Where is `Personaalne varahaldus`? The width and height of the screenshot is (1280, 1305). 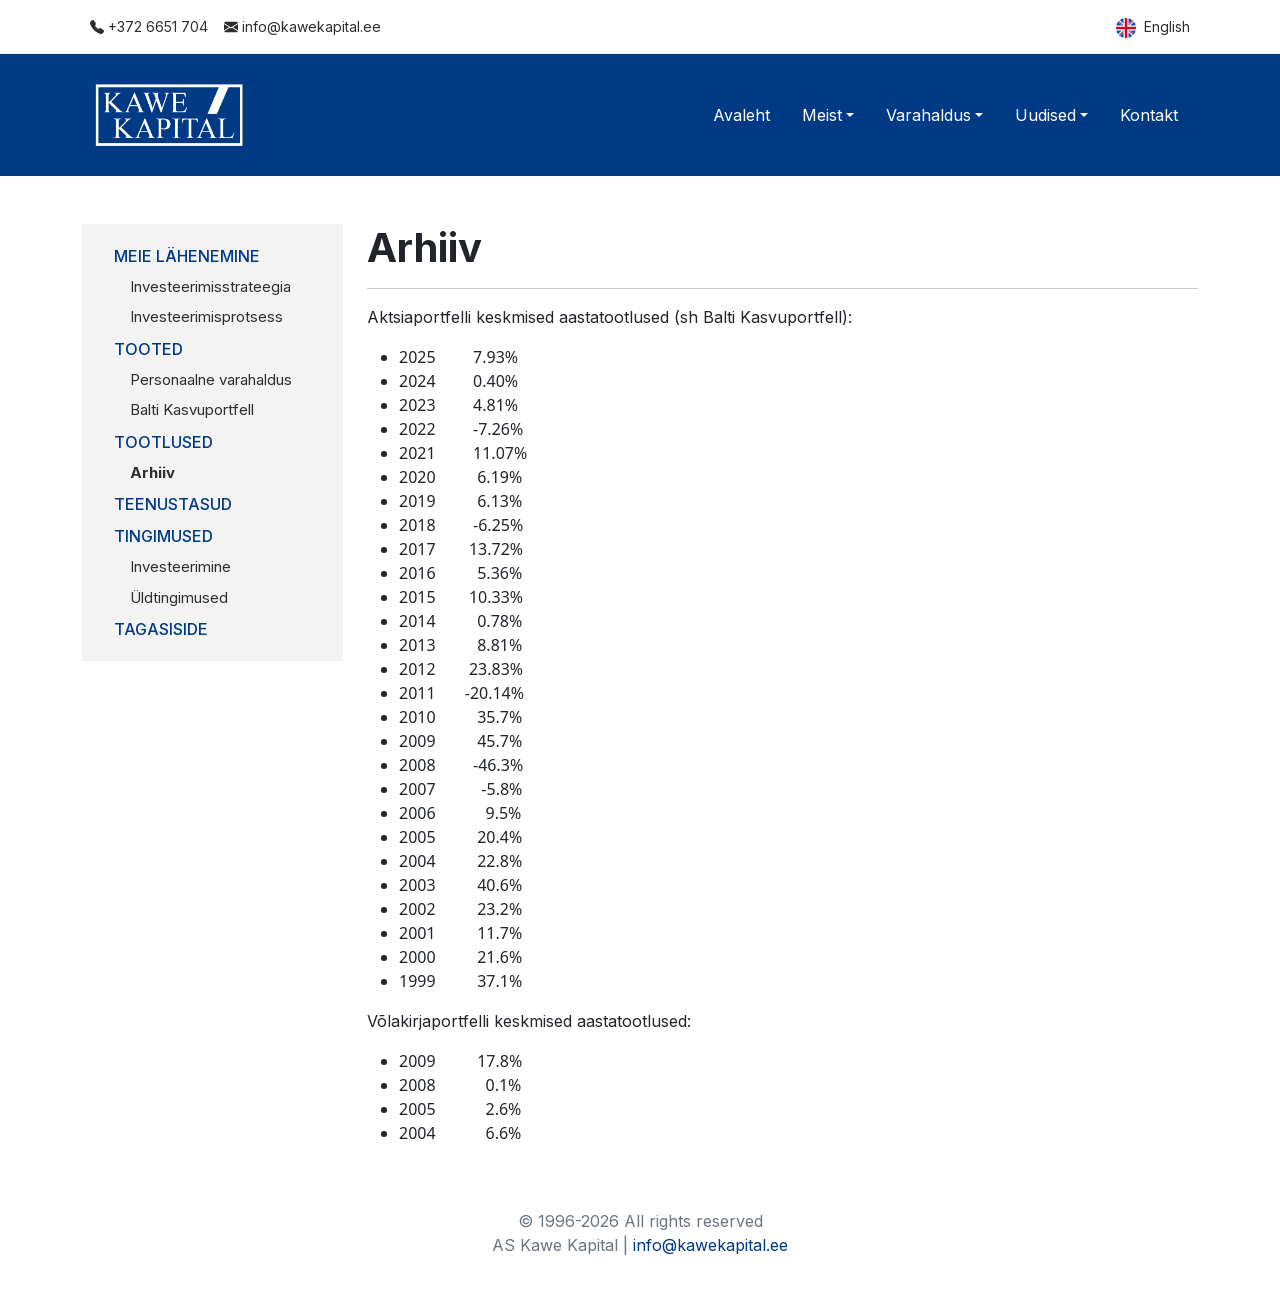
Personaalne varahaldus is located at coordinates (211, 379).